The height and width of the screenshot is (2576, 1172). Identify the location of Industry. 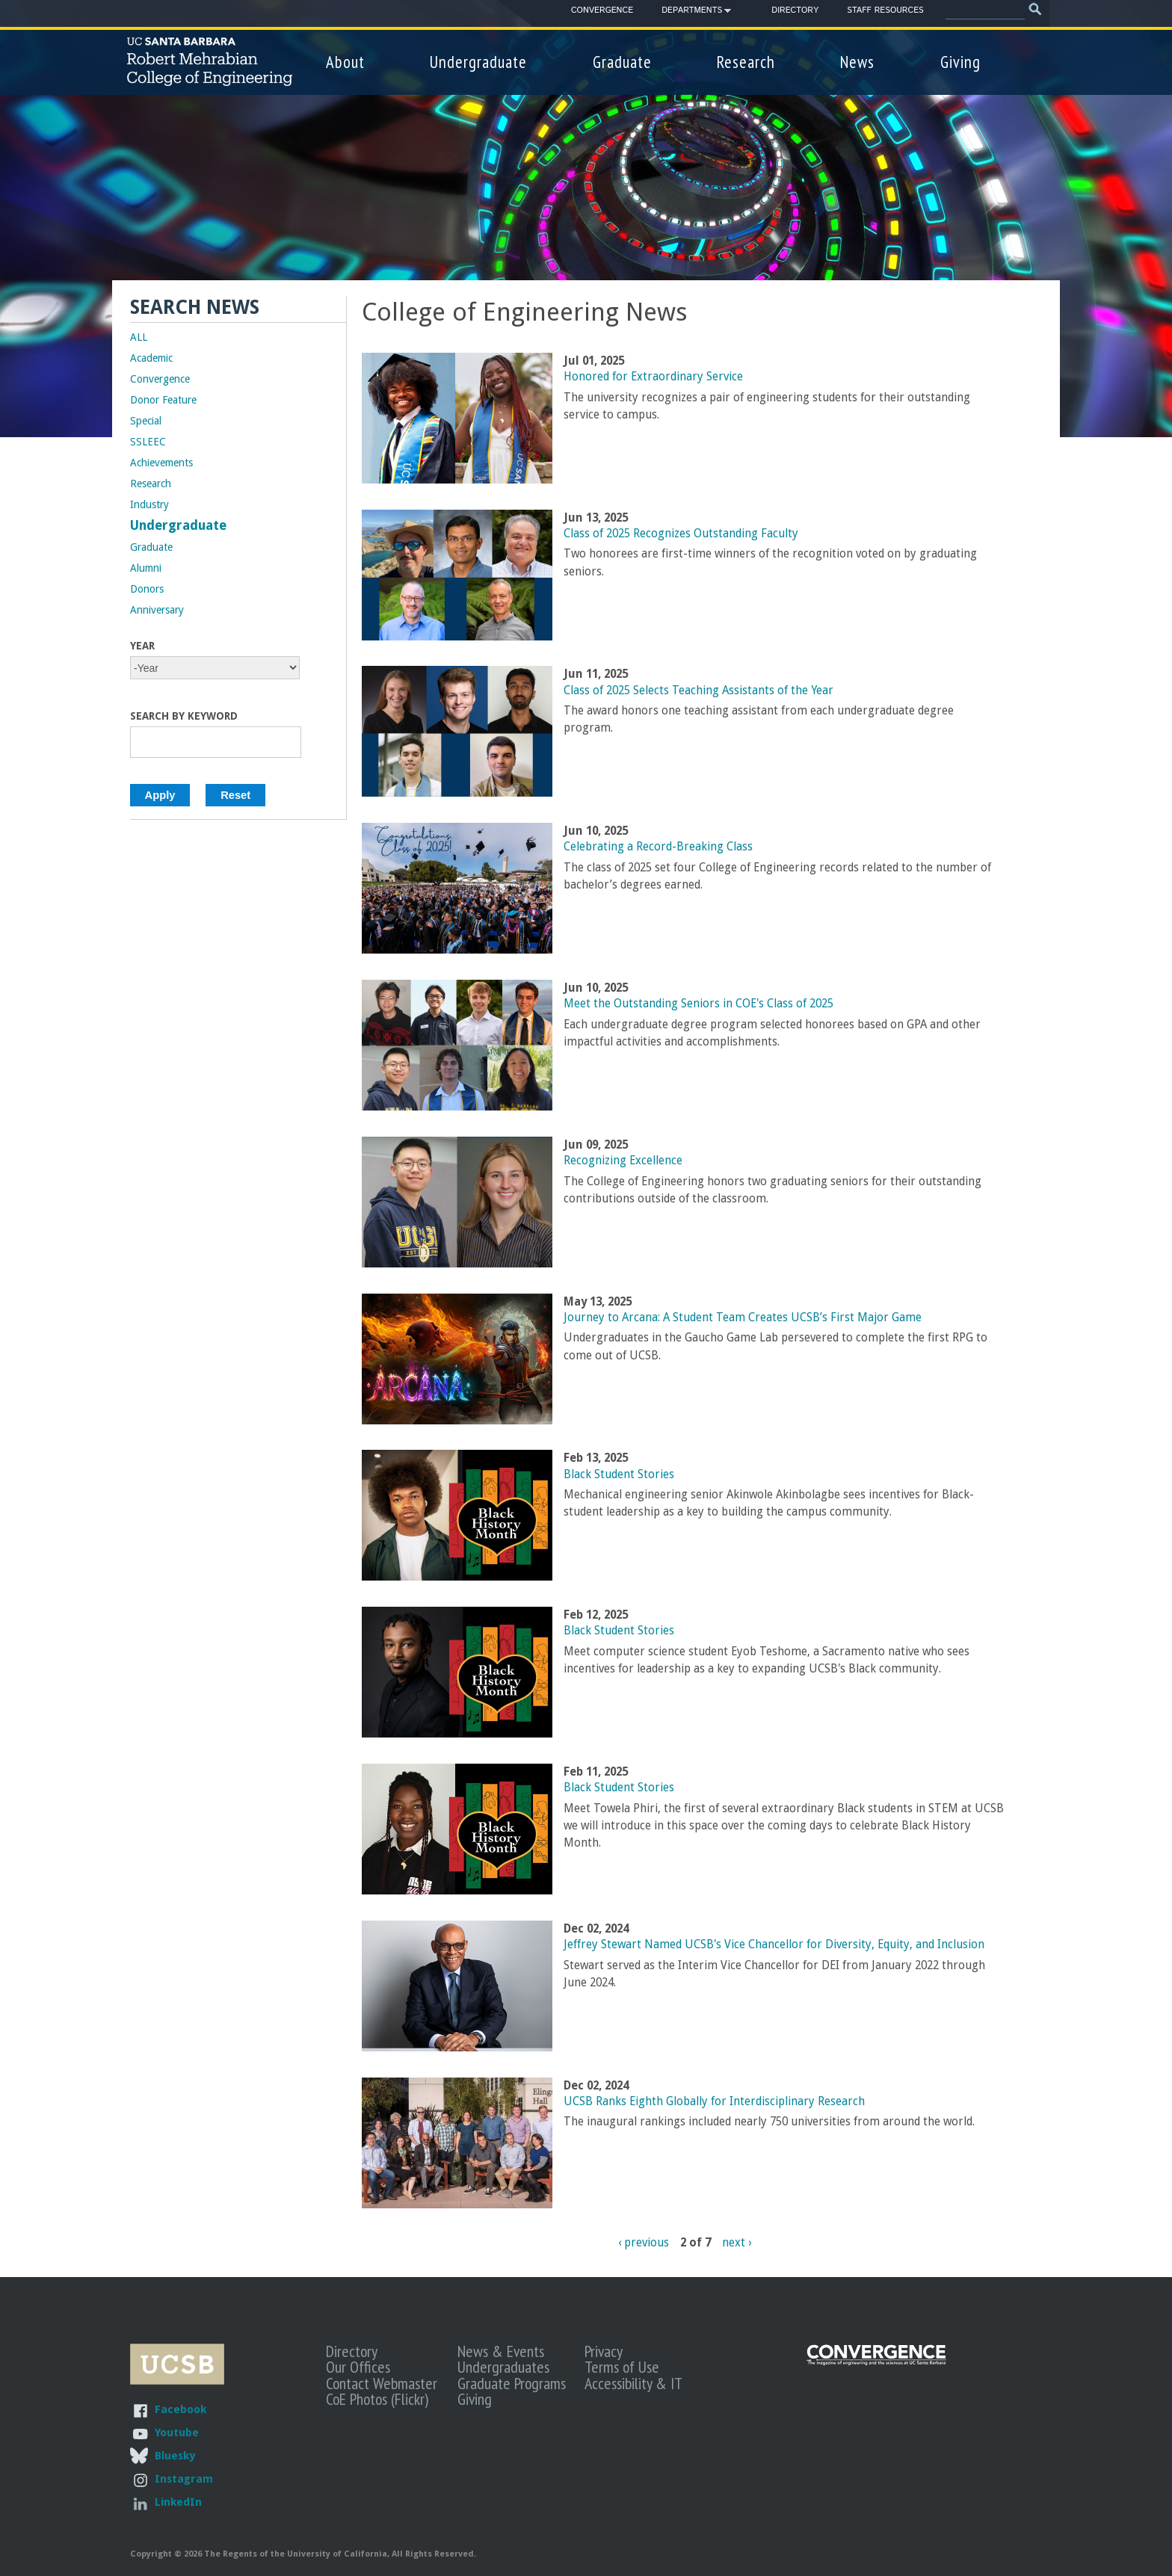
(149, 504).